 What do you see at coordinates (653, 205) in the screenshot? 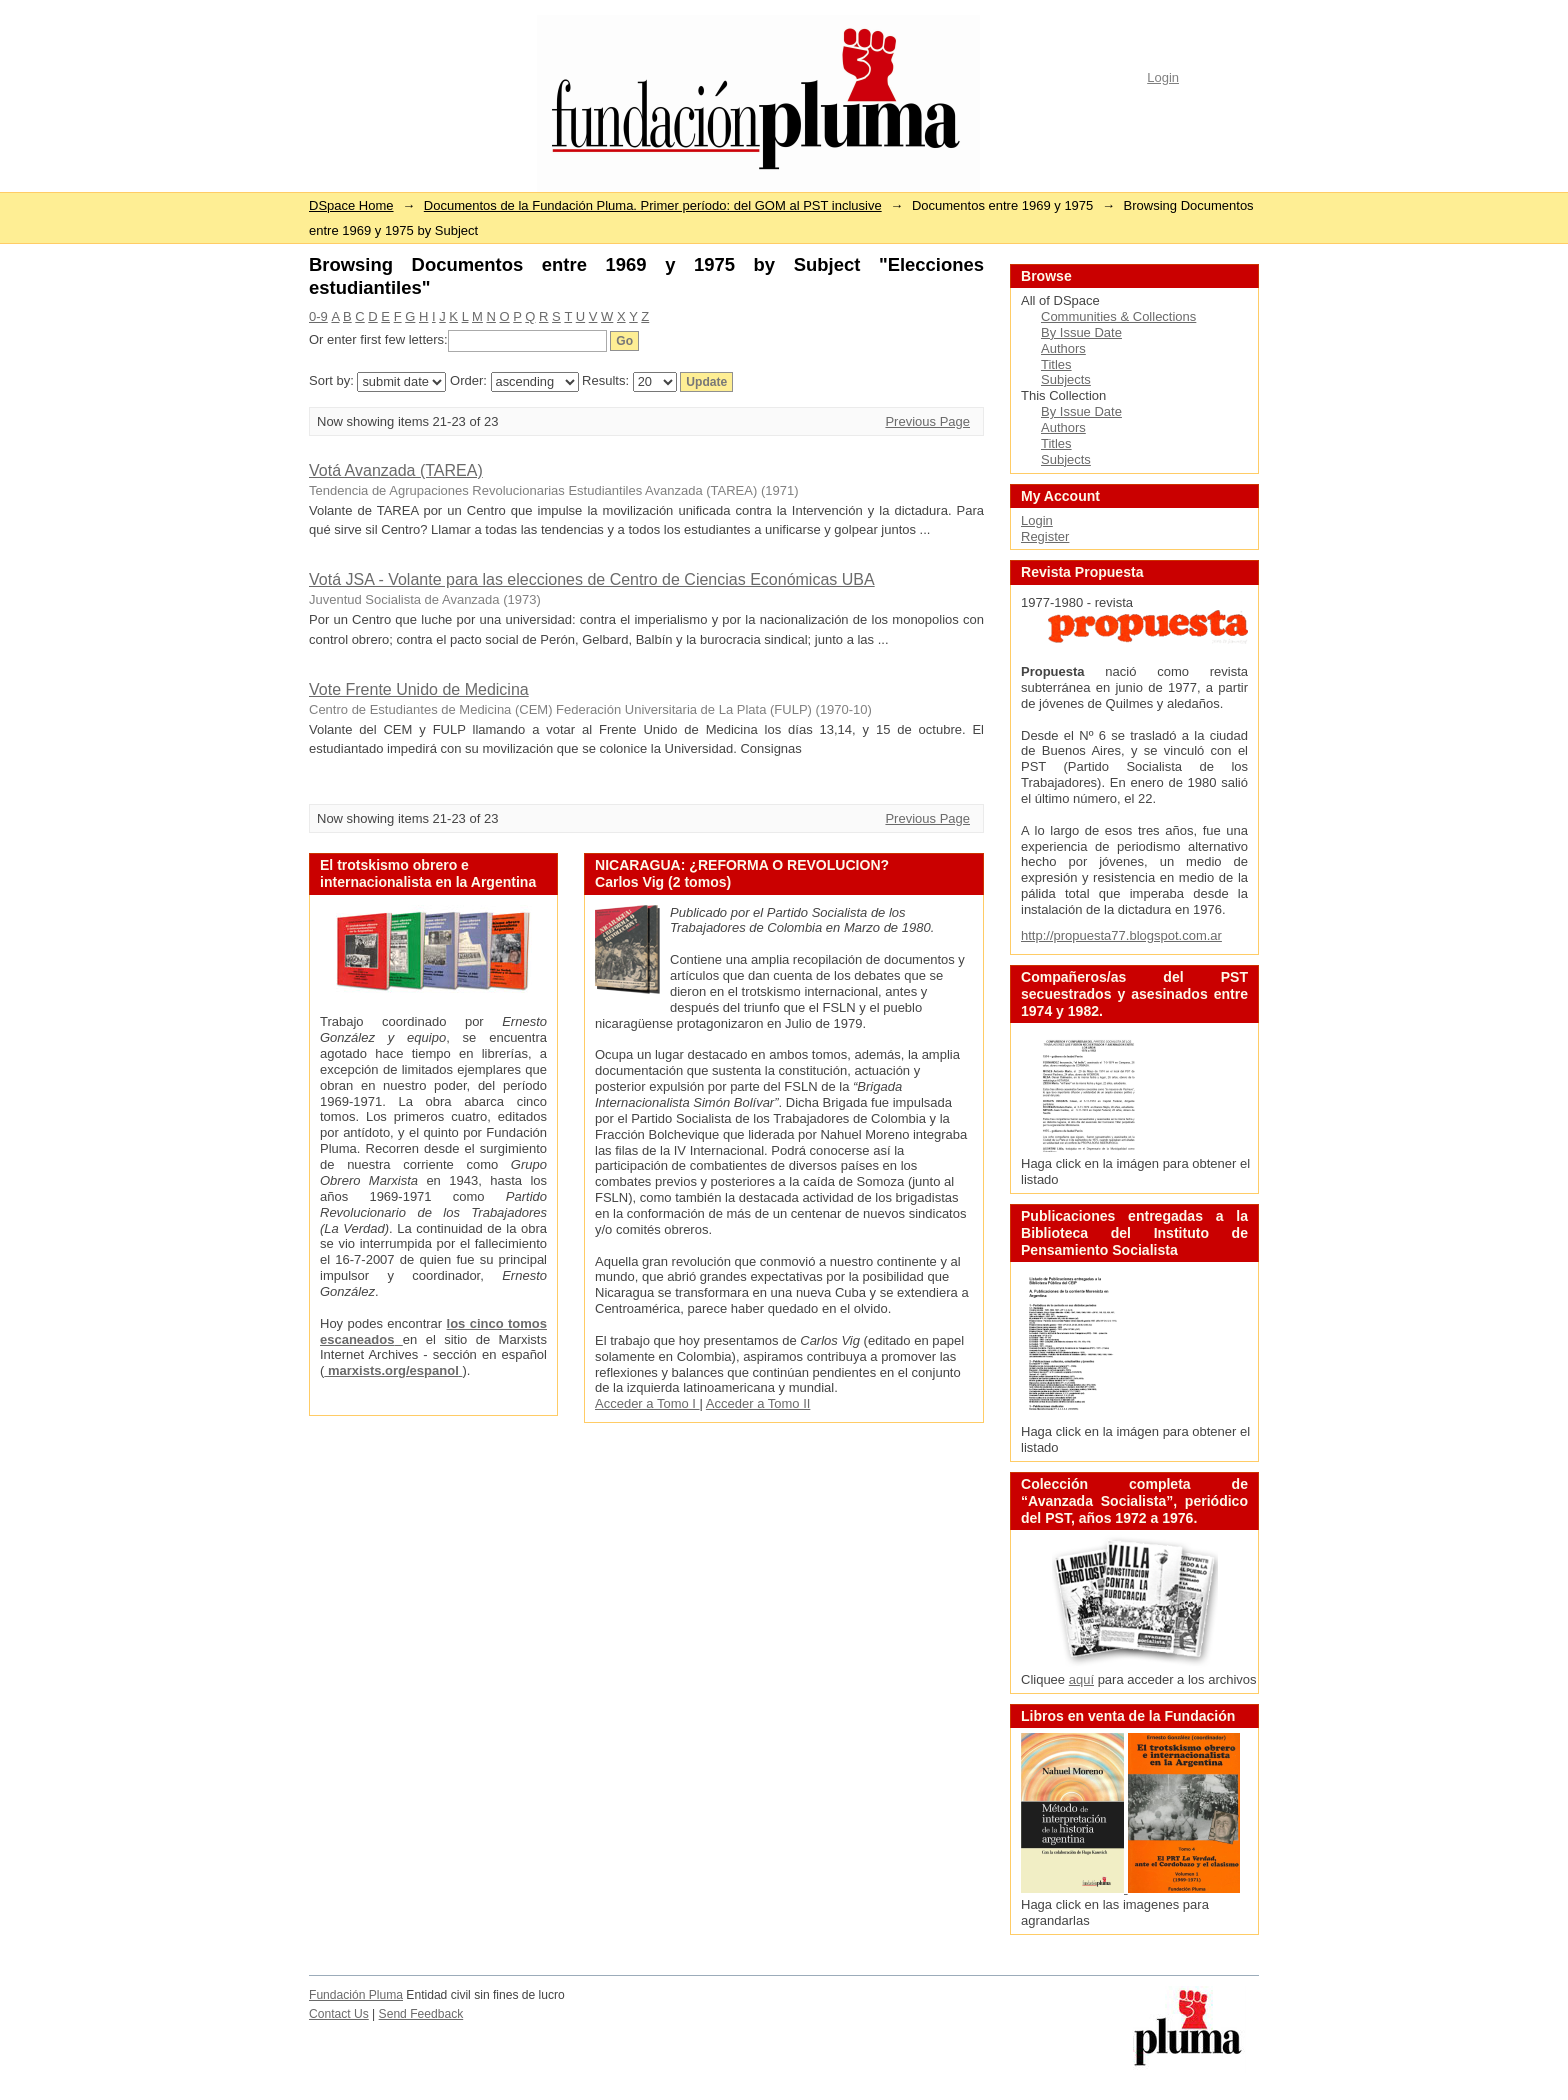
I see `Documentos de la Fundación Pluma. Primer período: del GOM al PST inclusive` at bounding box center [653, 205].